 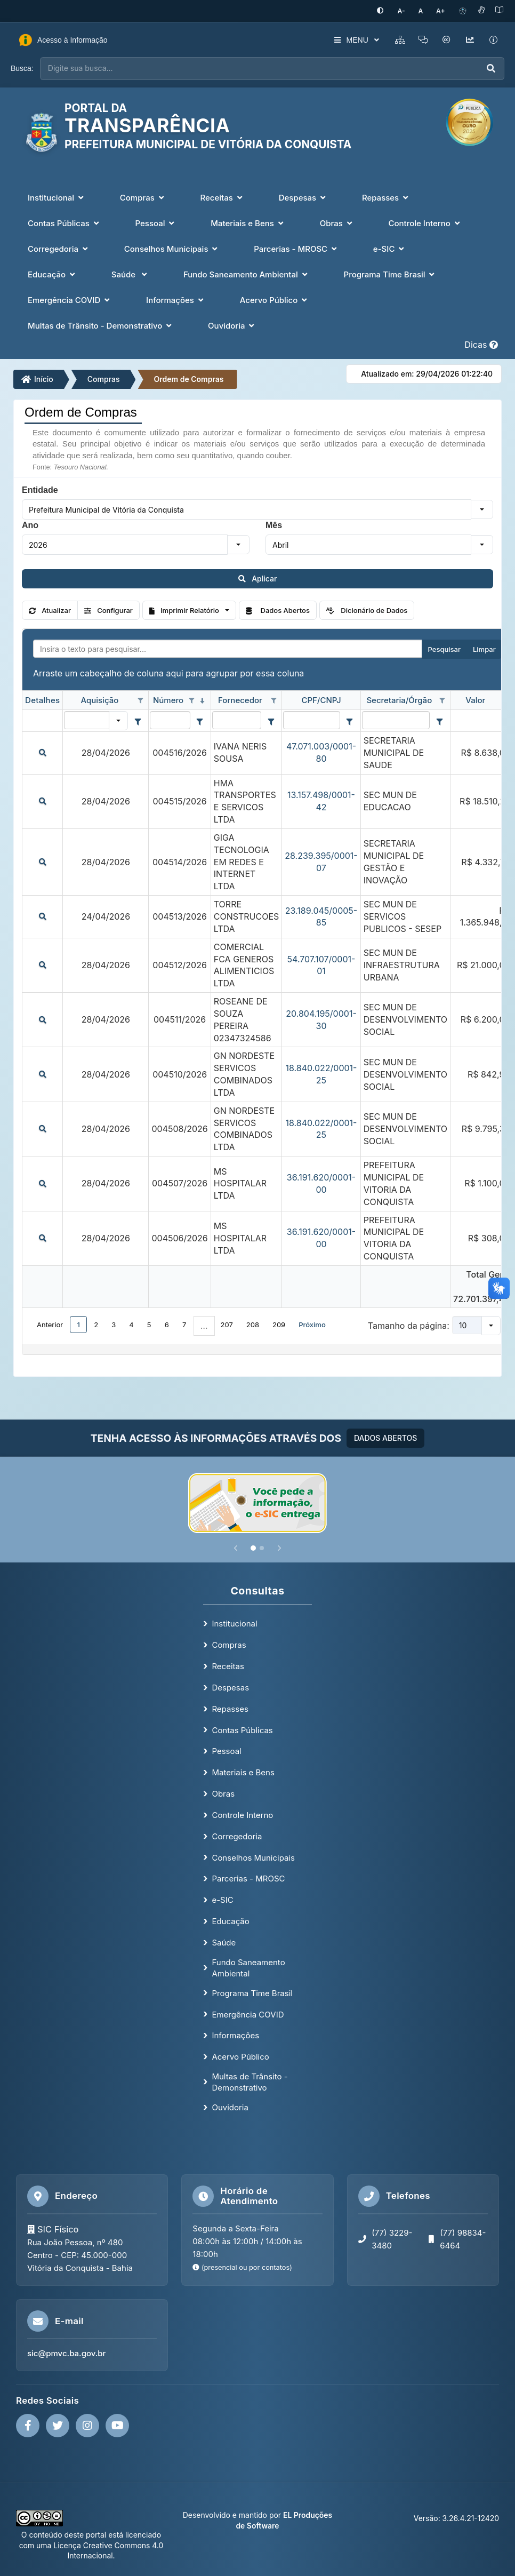 What do you see at coordinates (168, 699) in the screenshot?
I see `Número [coluna de cabeçalho de Número.classificados em ordem decrescente]` at bounding box center [168, 699].